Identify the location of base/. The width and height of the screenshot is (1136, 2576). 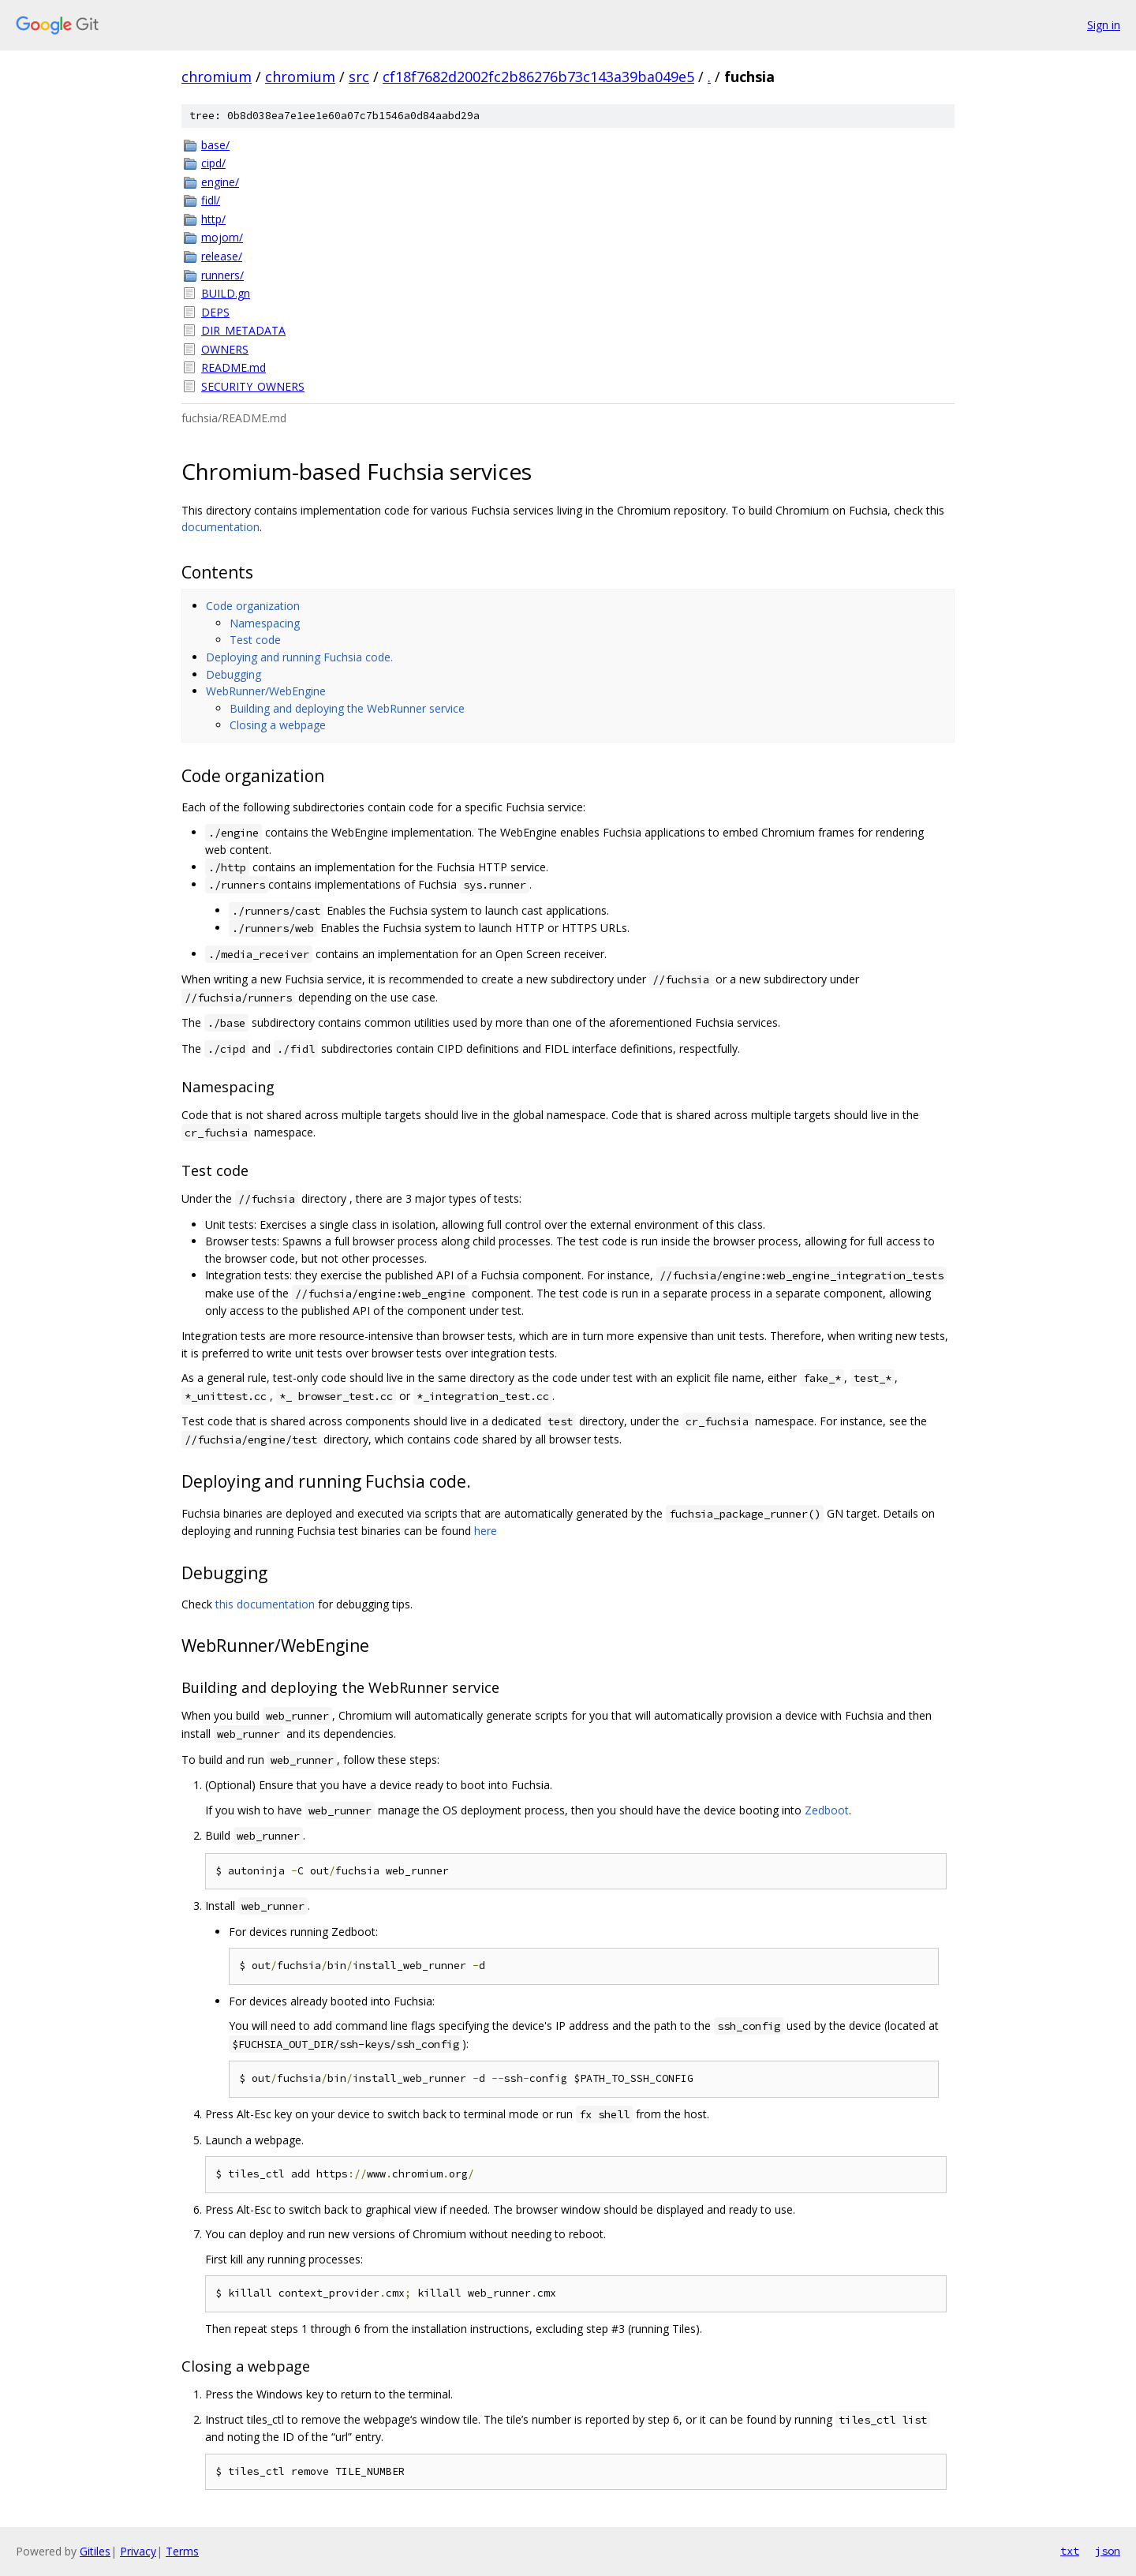
(215, 144).